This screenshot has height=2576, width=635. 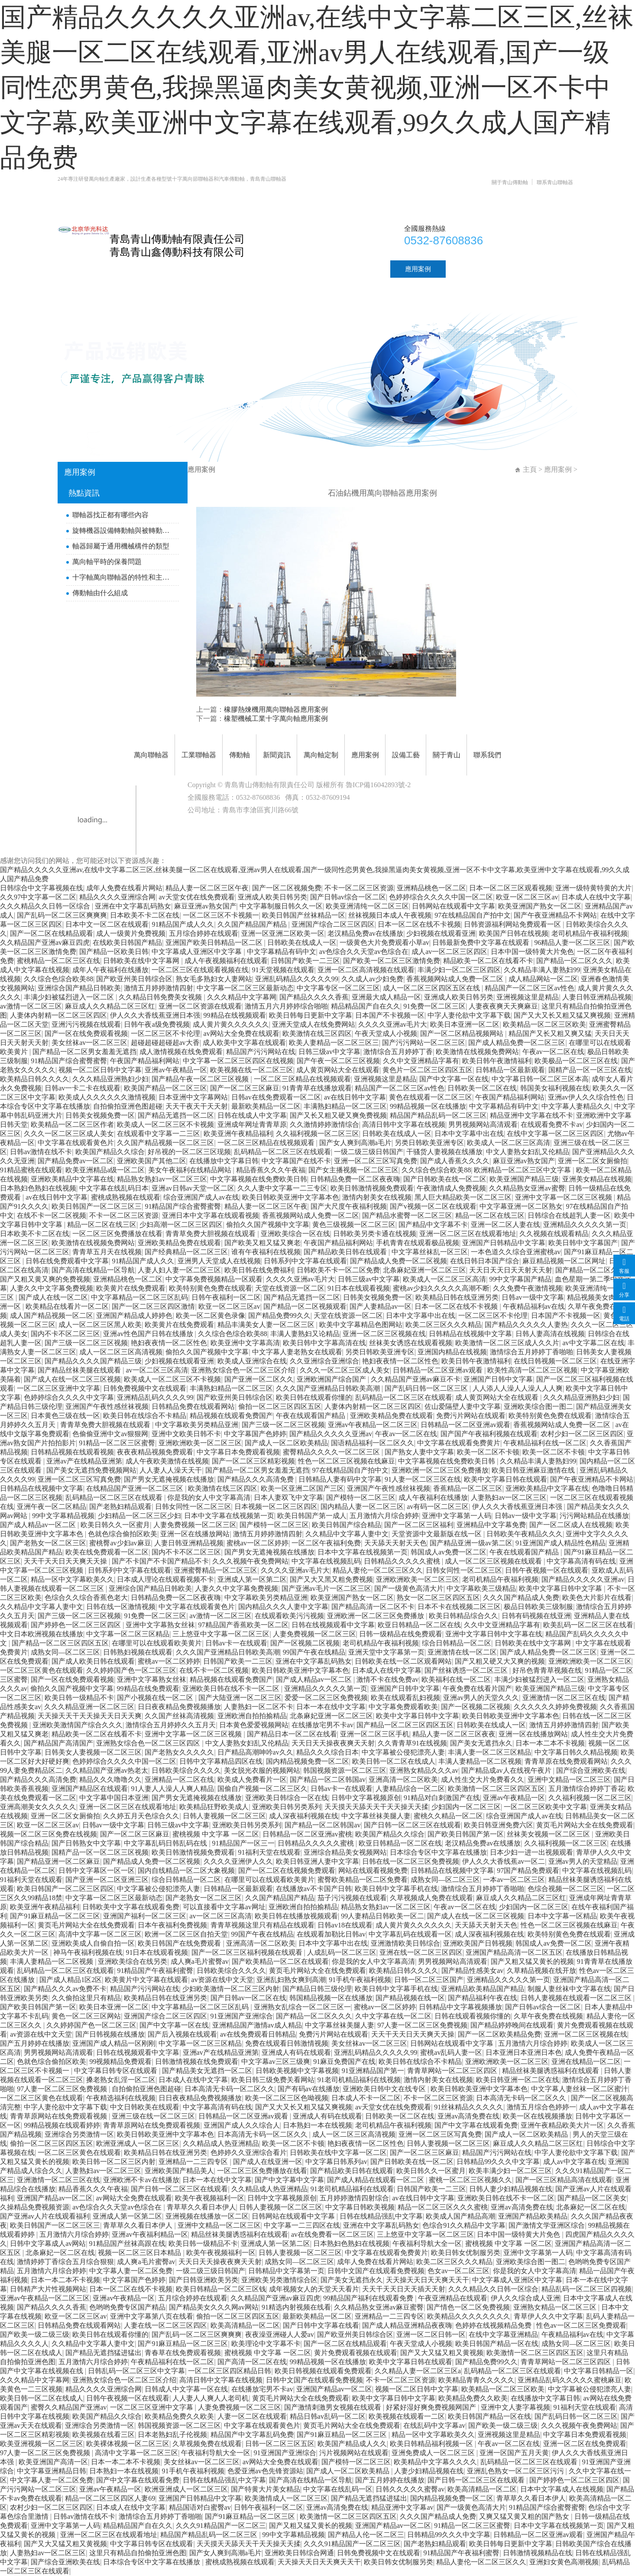 What do you see at coordinates (418, 269) in the screenshot?
I see `應用案例` at bounding box center [418, 269].